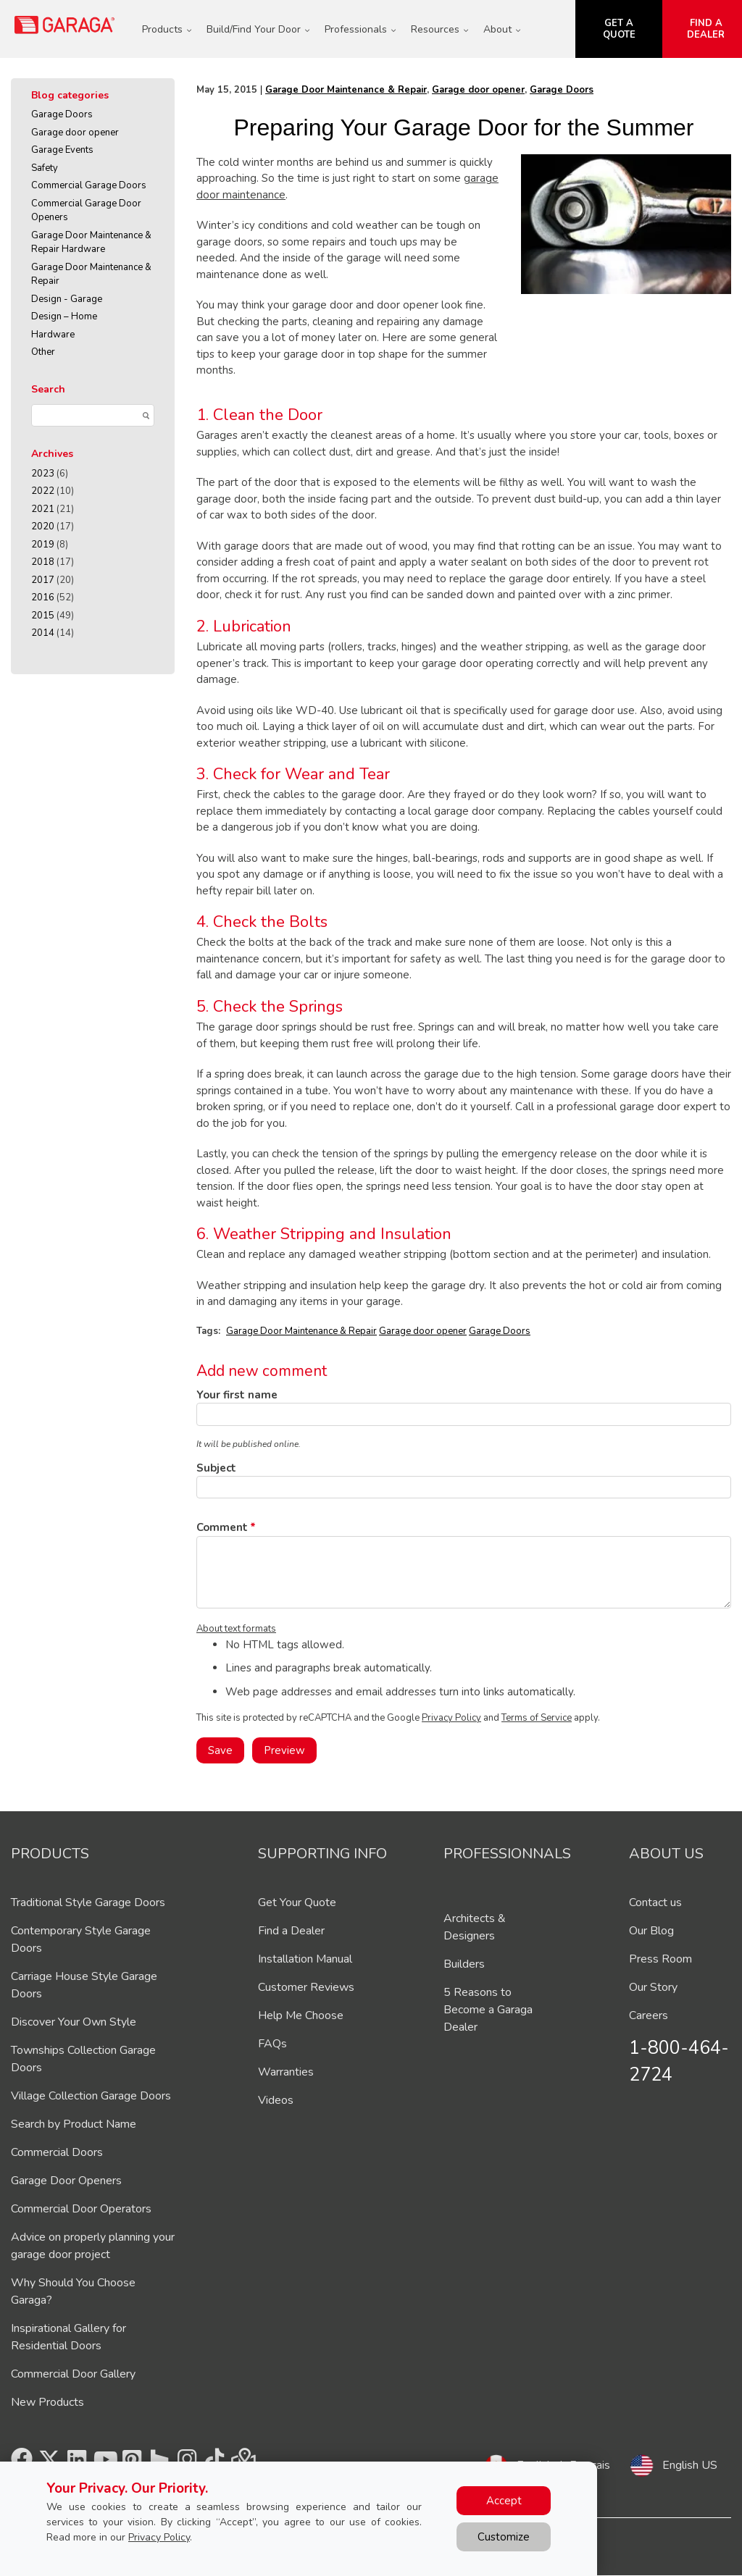  I want to click on Commercial Door Operators, so click(81, 2209).